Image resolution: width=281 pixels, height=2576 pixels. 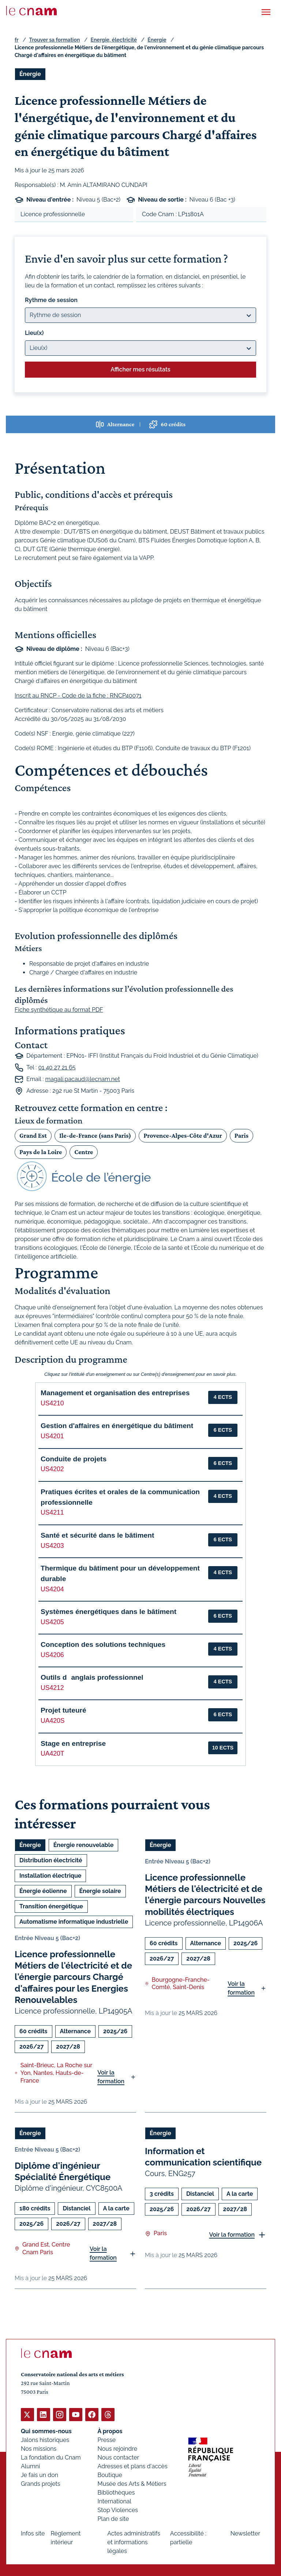 What do you see at coordinates (118, 2509) in the screenshot?
I see `Stop Violences` at bounding box center [118, 2509].